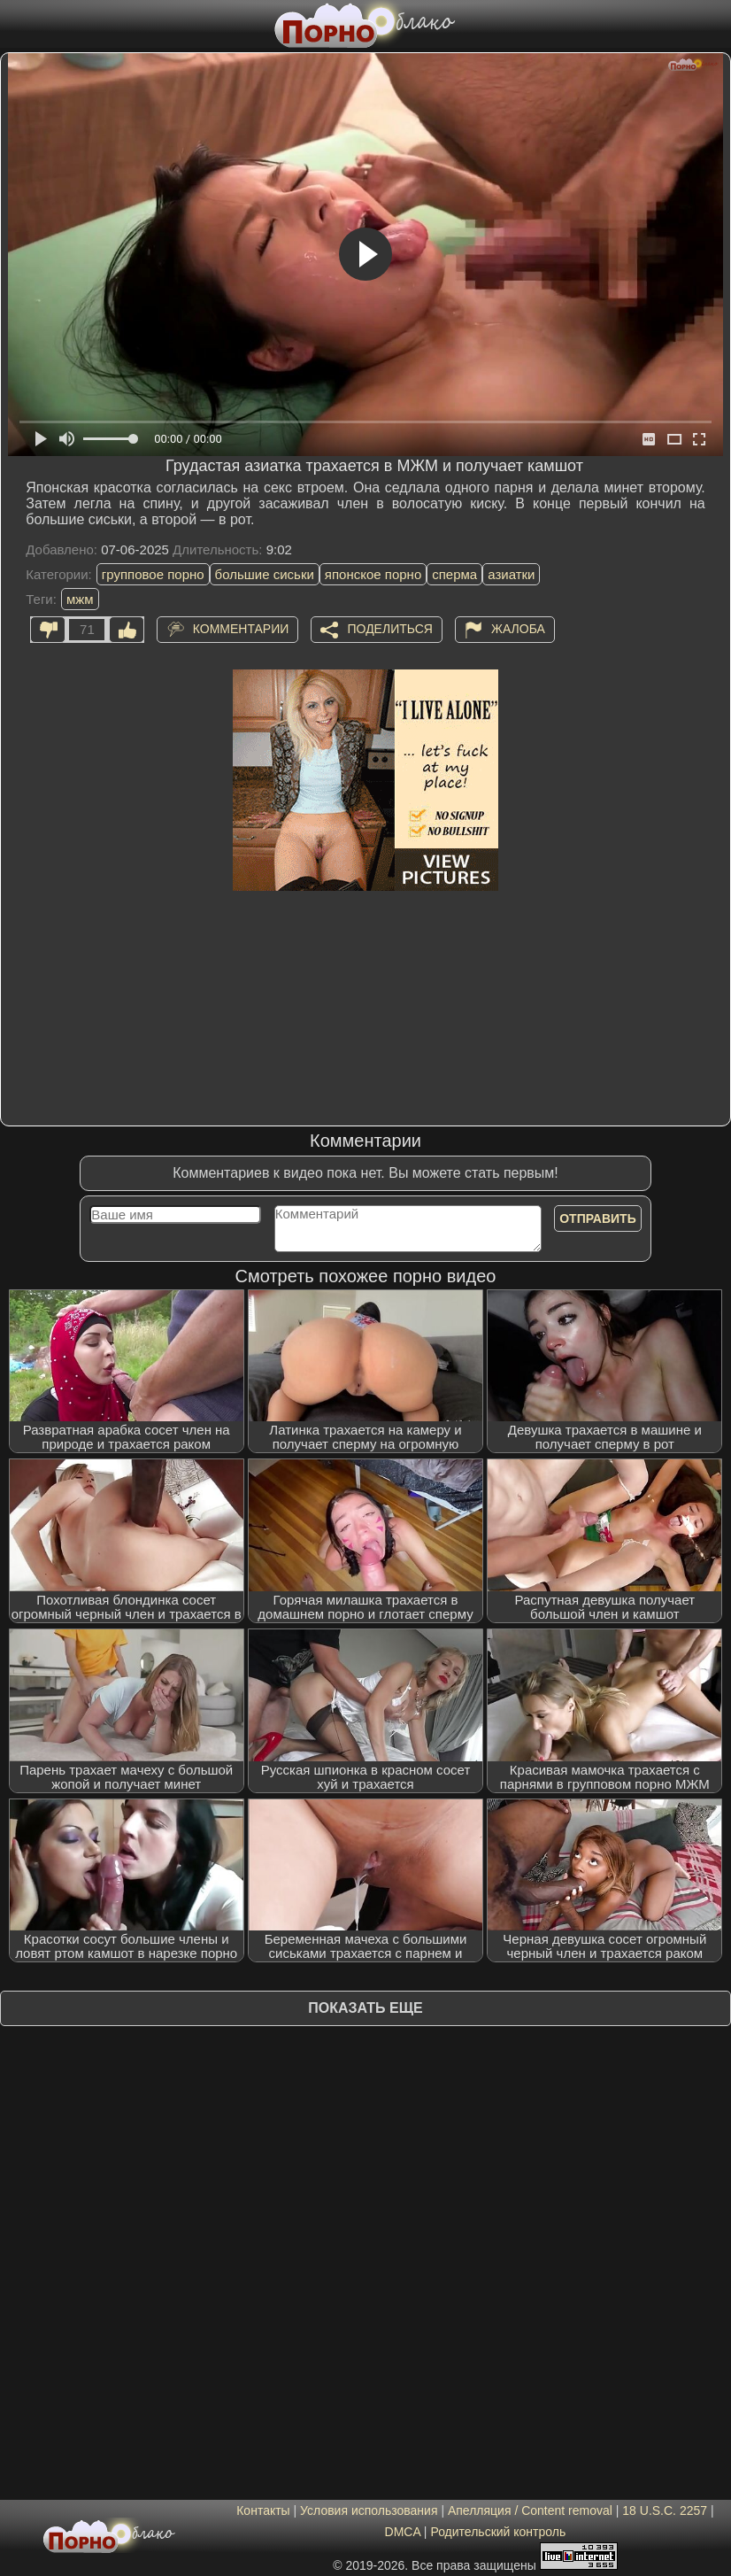  Describe the element at coordinates (402, 2532) in the screenshot. I see `DMCA` at that location.